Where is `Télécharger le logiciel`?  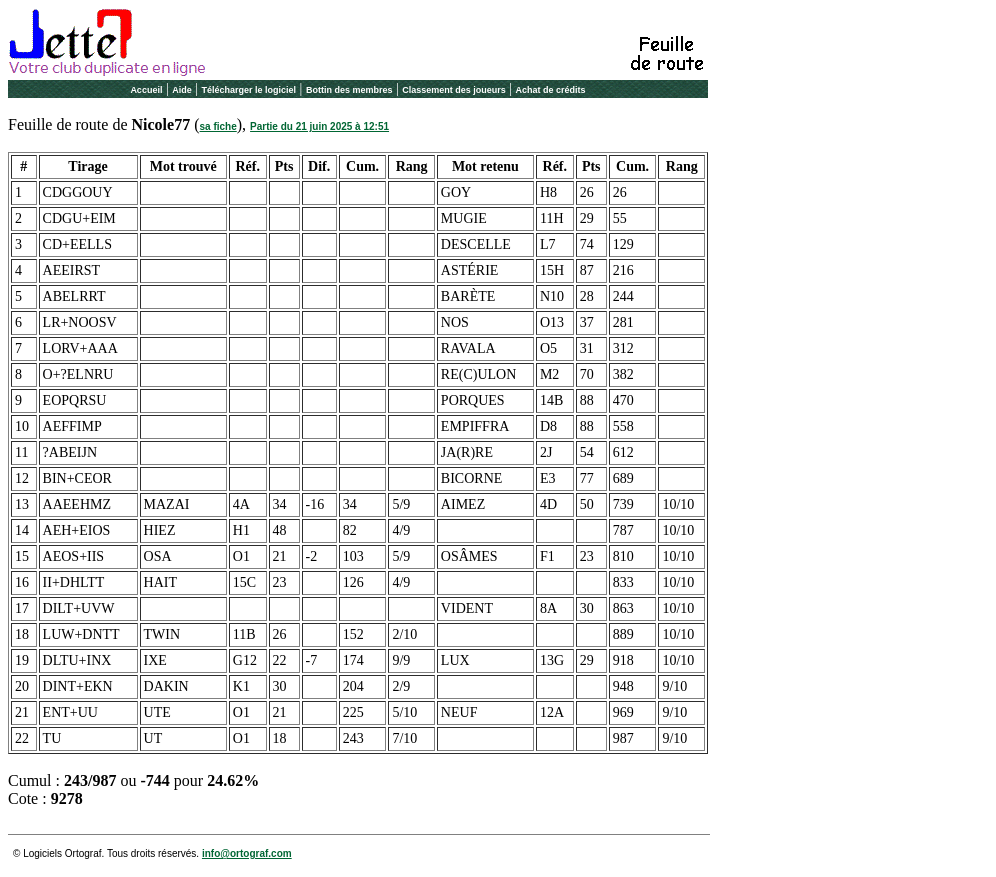 Télécharger le logiciel is located at coordinates (249, 90).